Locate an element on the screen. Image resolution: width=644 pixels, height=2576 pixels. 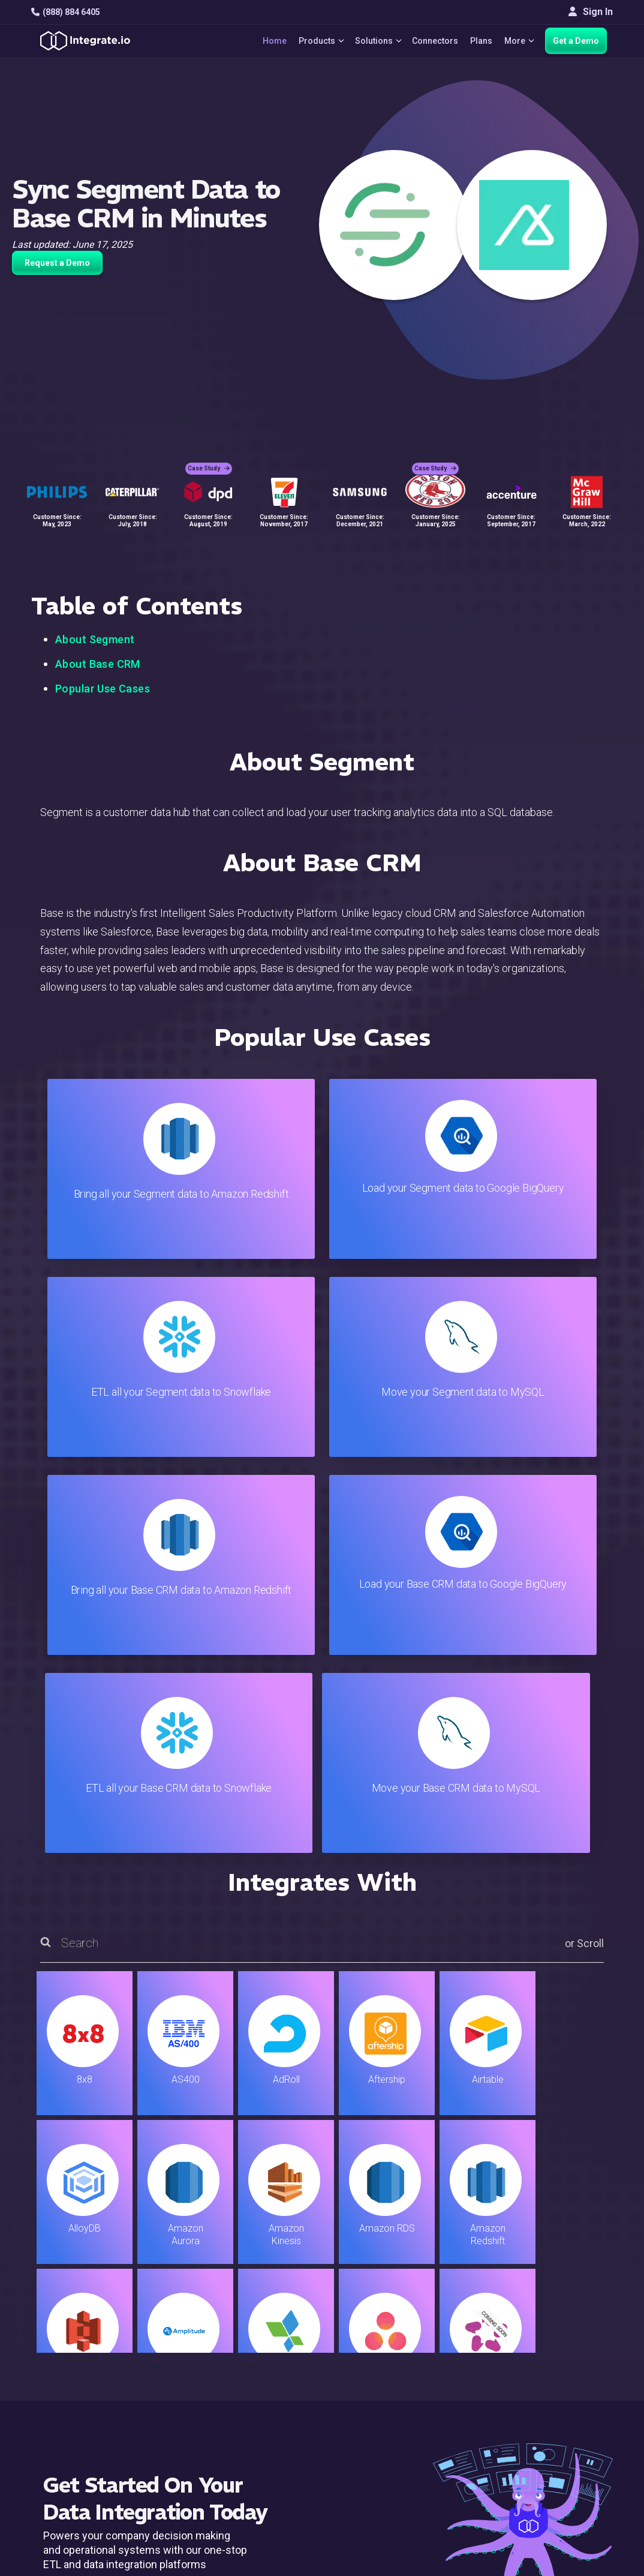
Solutions Home is located at coordinates (215, 2311).